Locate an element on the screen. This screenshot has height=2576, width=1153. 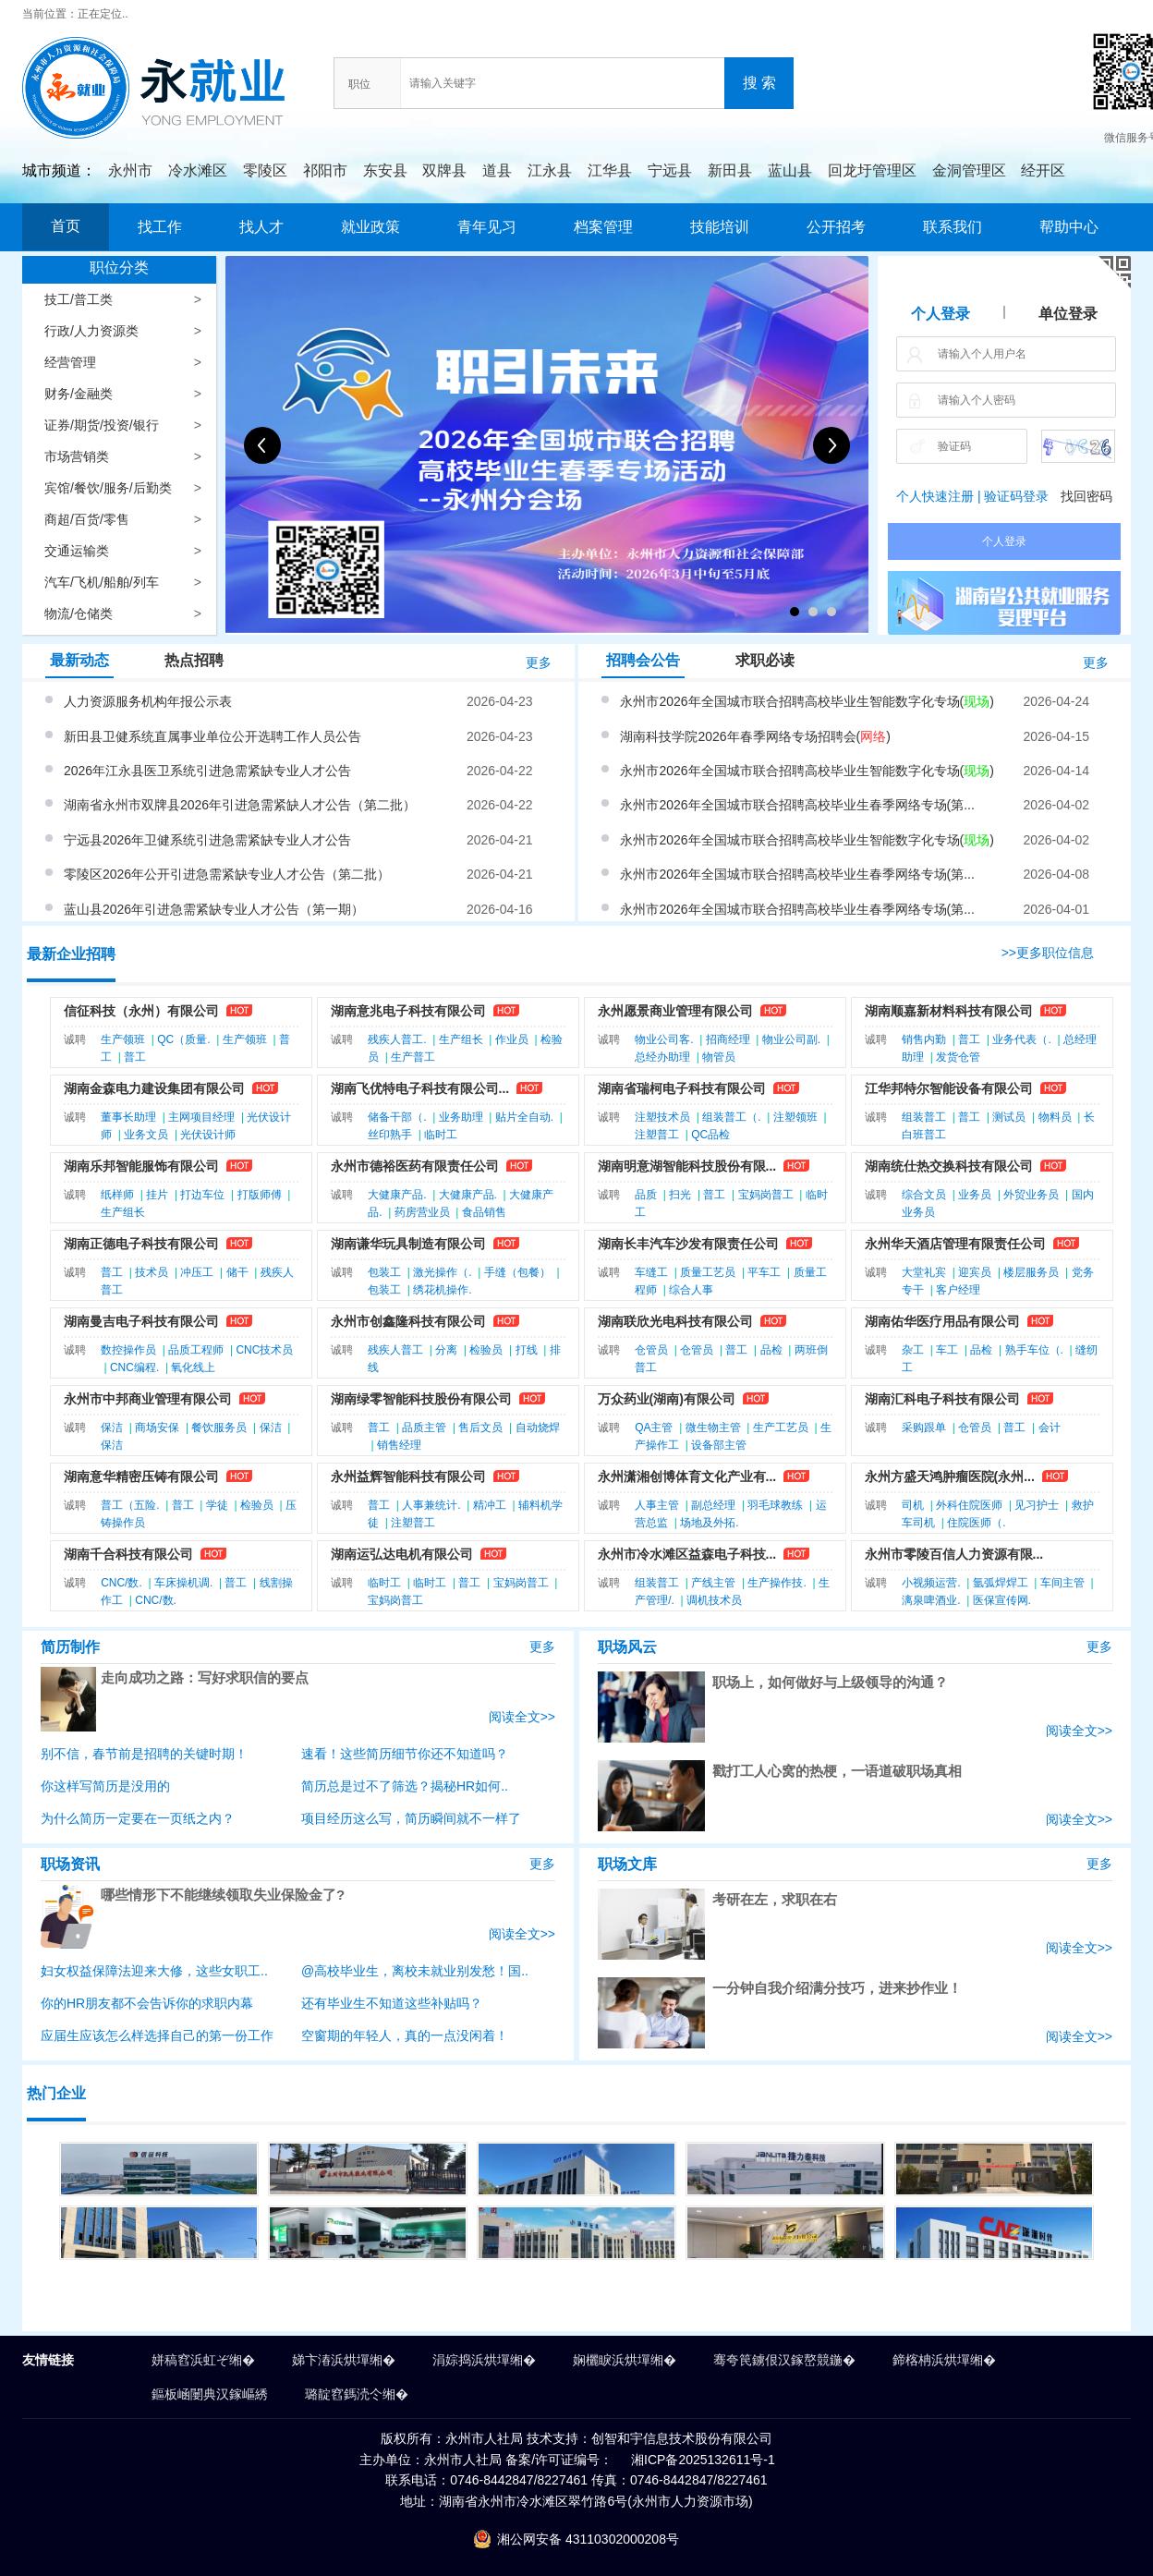
发货仓管 is located at coordinates (958, 1057).